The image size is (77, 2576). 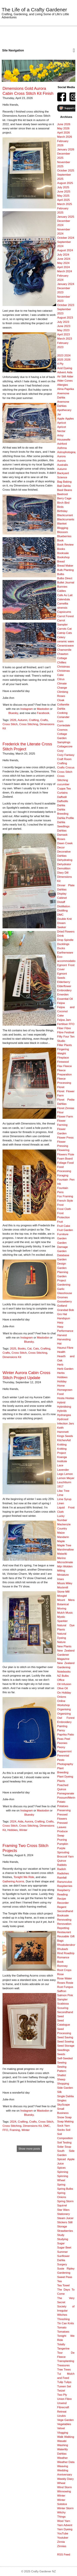 What do you see at coordinates (34, 720) in the screenshot?
I see `Crafting` at bounding box center [34, 720].